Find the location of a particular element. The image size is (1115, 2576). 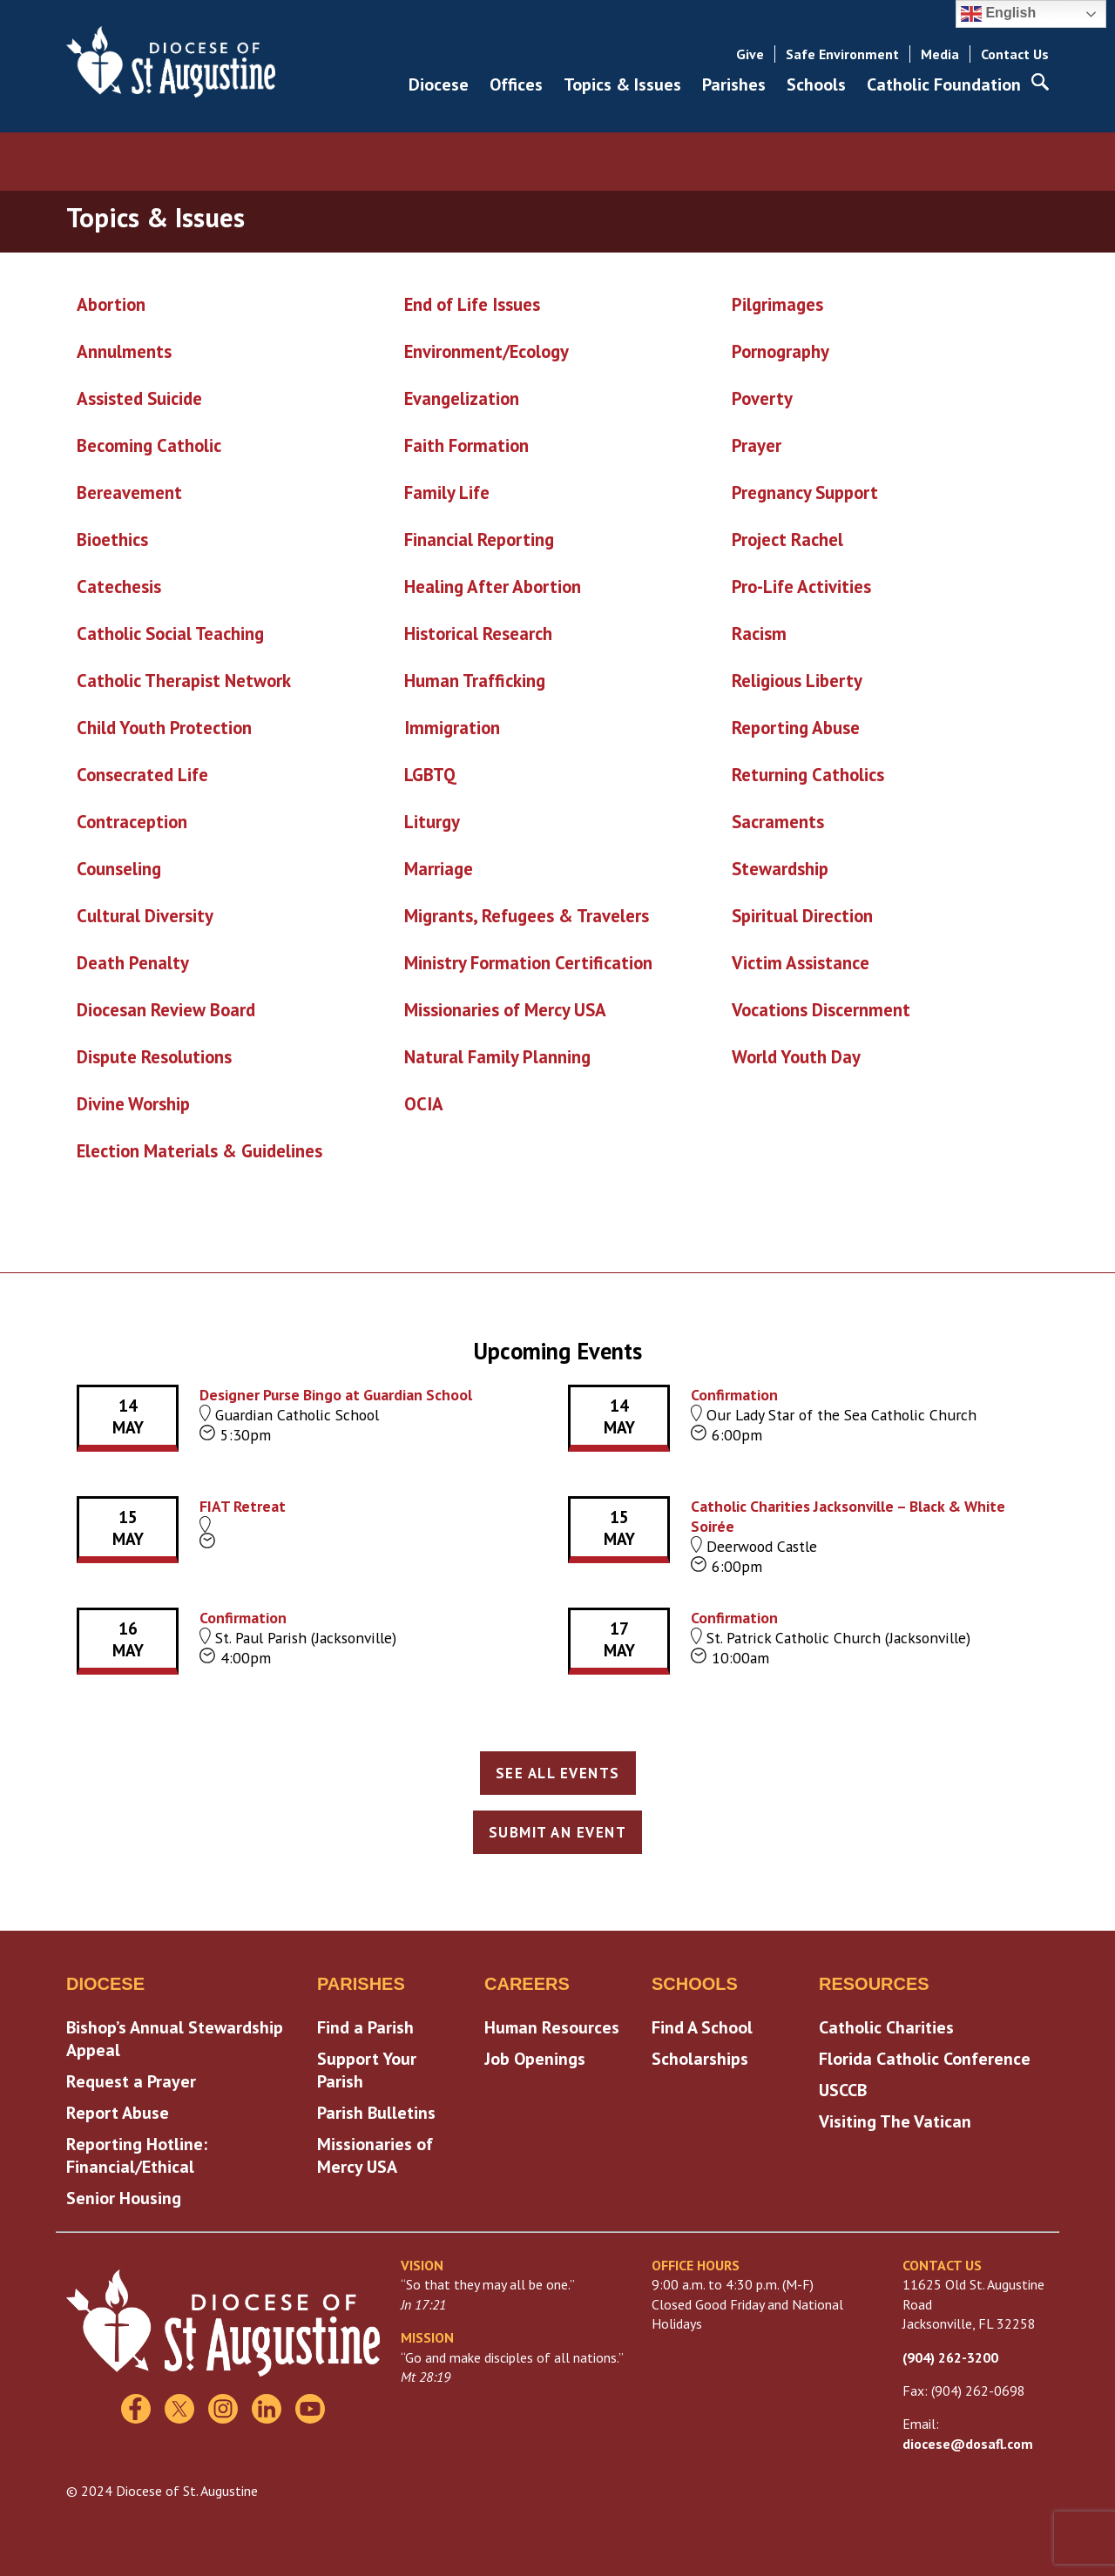

See All Events is located at coordinates (558, 1773).